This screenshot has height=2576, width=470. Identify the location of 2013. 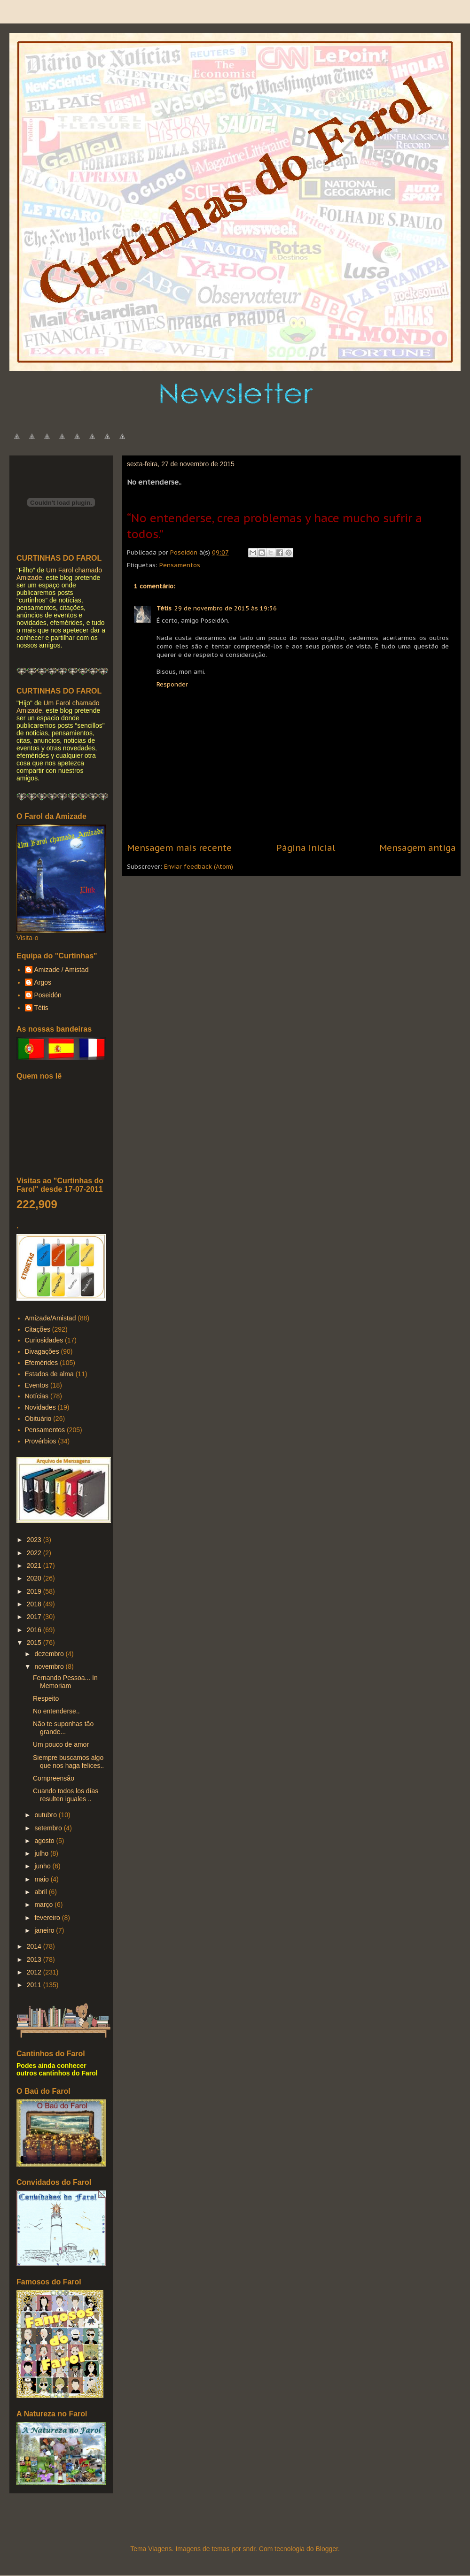
(35, 1959).